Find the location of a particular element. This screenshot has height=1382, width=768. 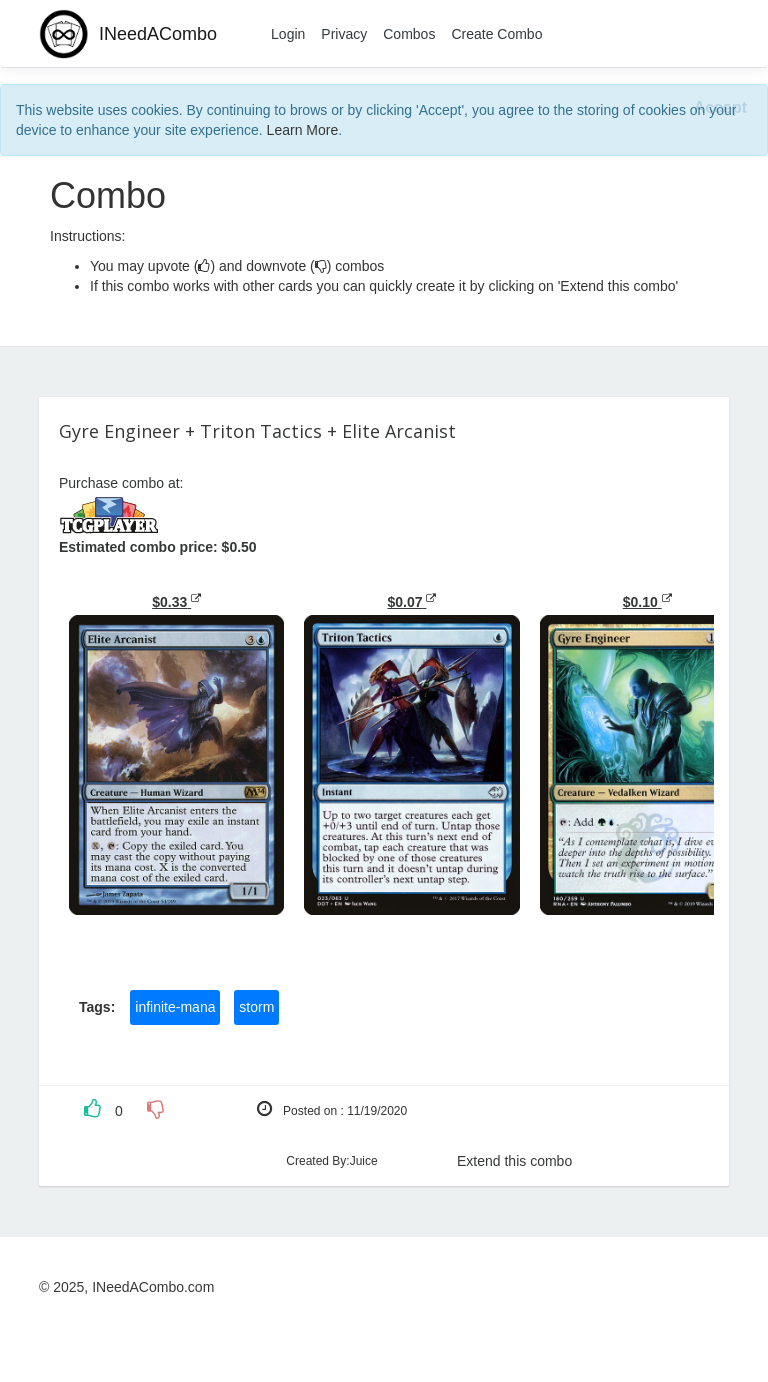

Combos is located at coordinates (409, 34).